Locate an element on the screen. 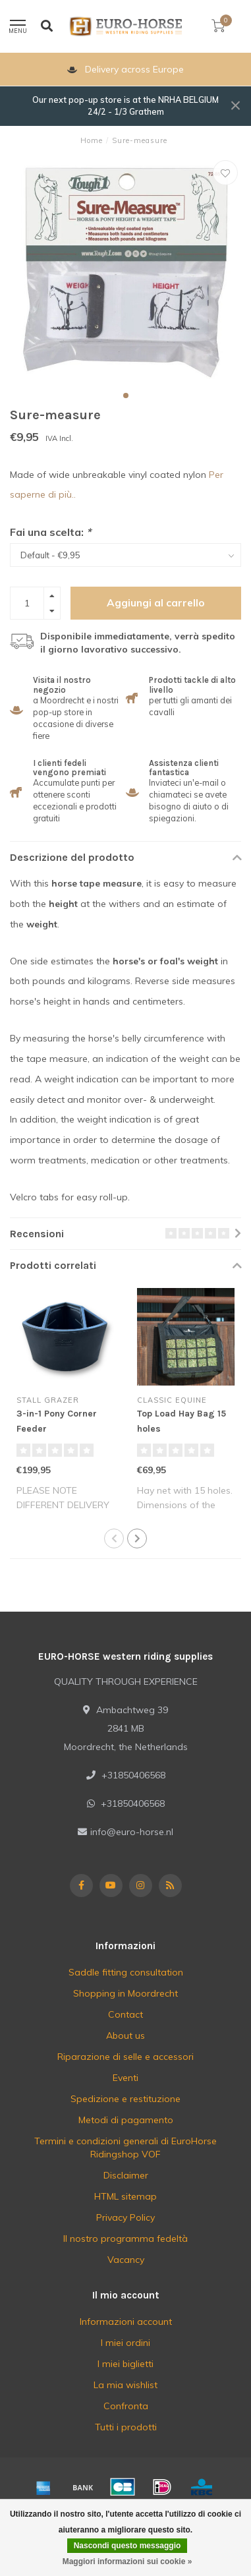  [button] is located at coordinates (125, 395).